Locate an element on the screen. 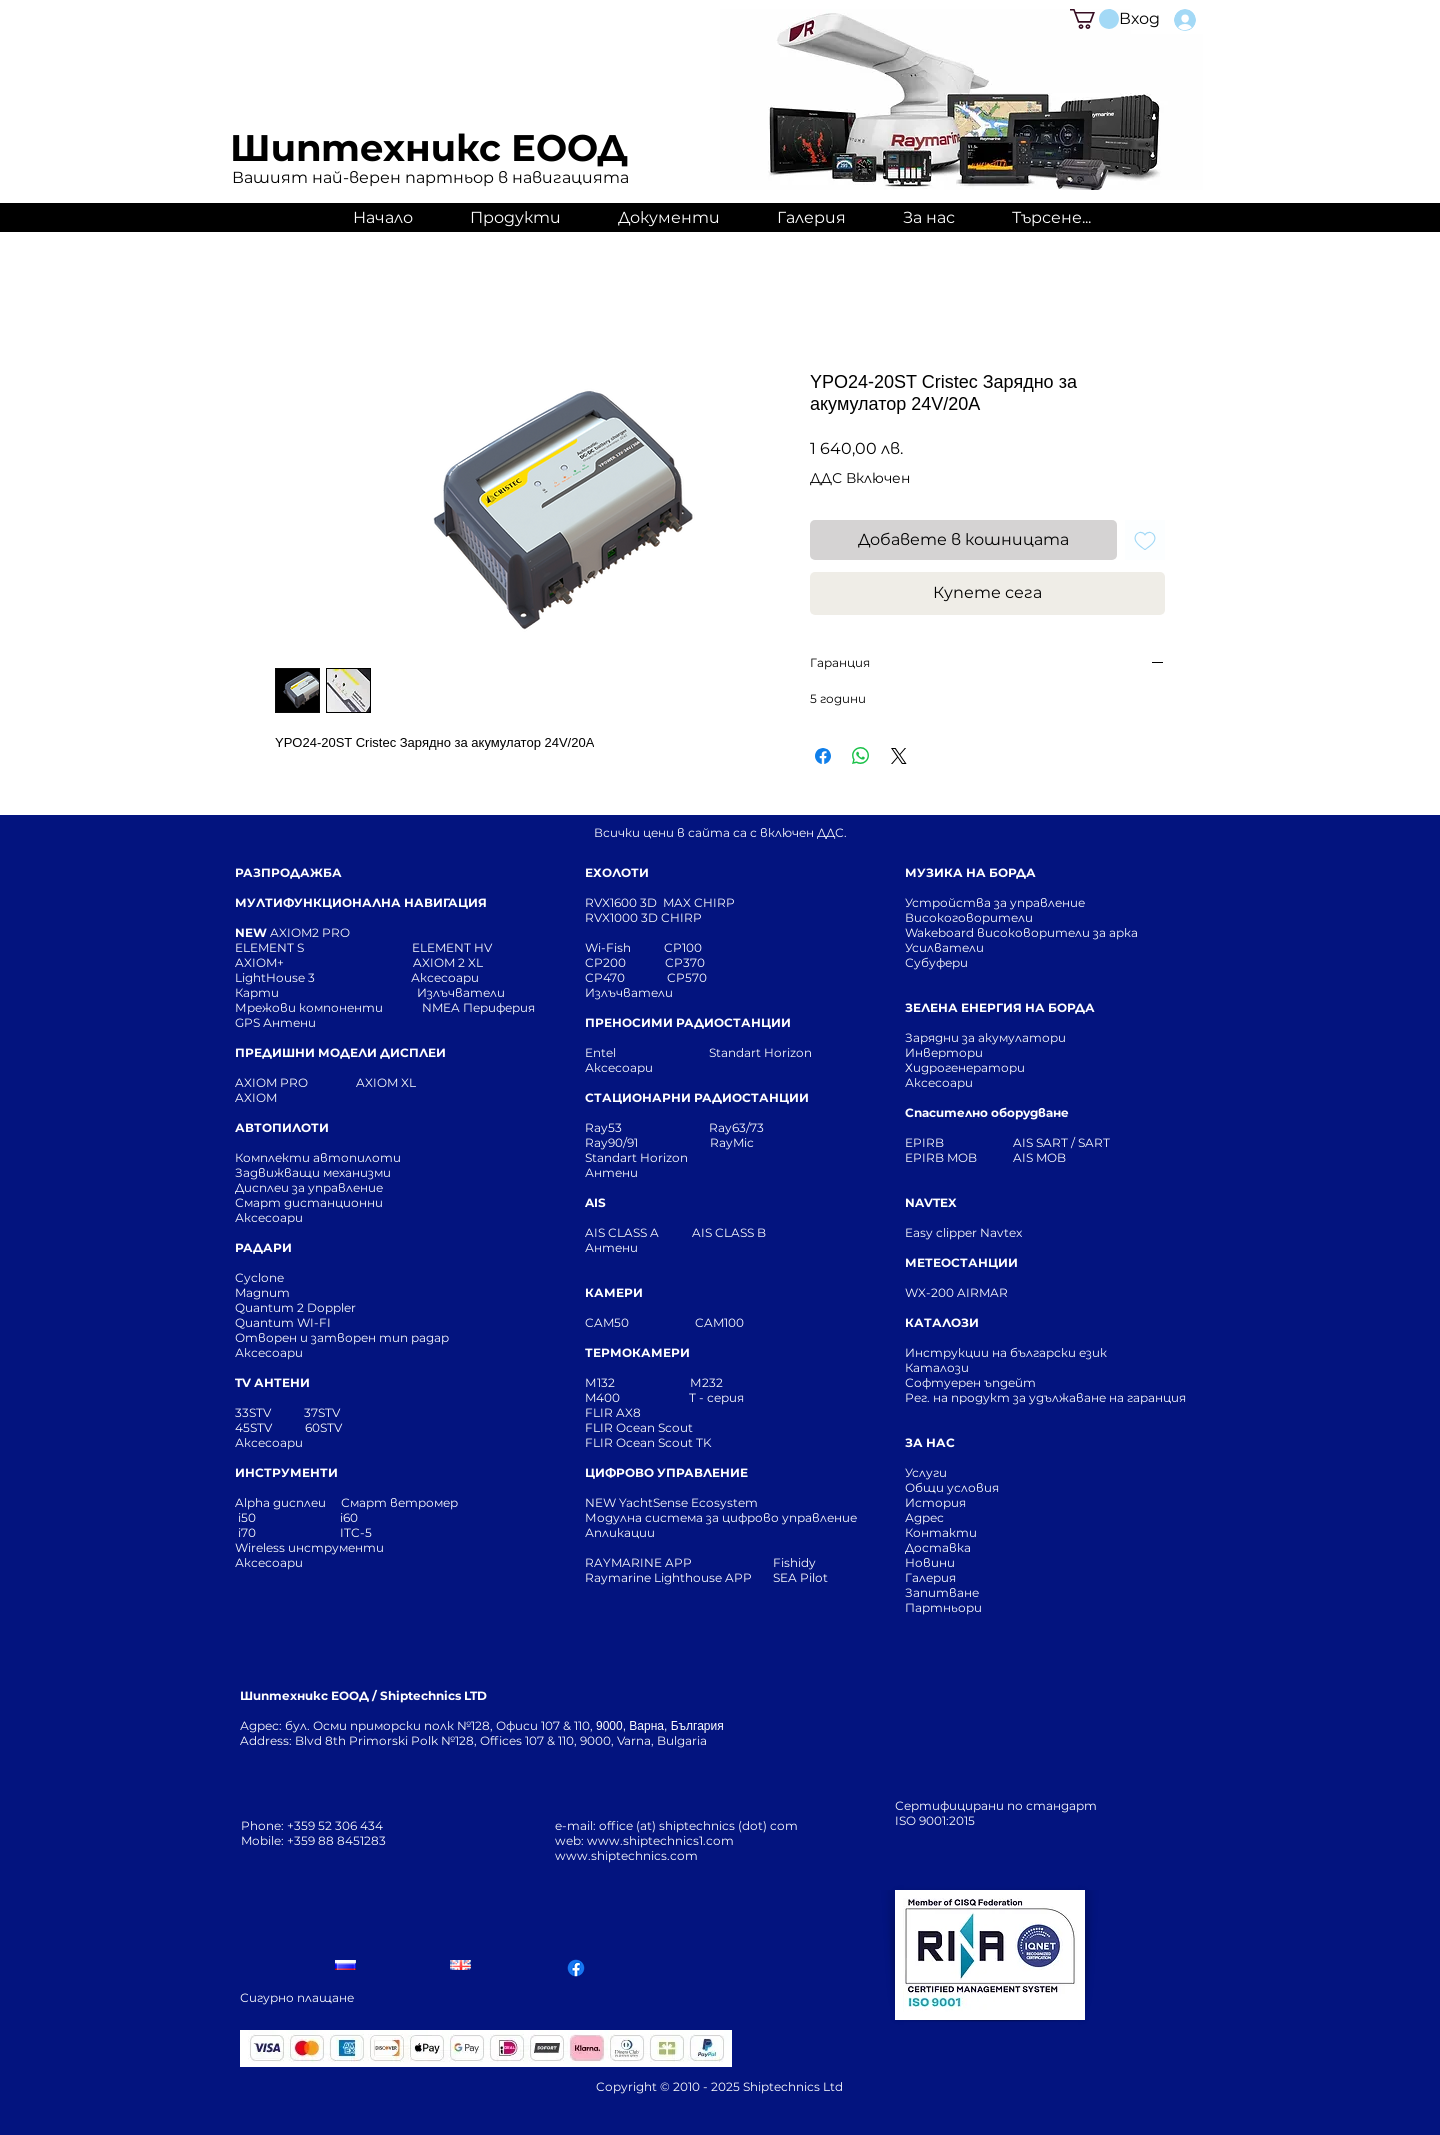  AIS CLASS A is located at coordinates (623, 1232).